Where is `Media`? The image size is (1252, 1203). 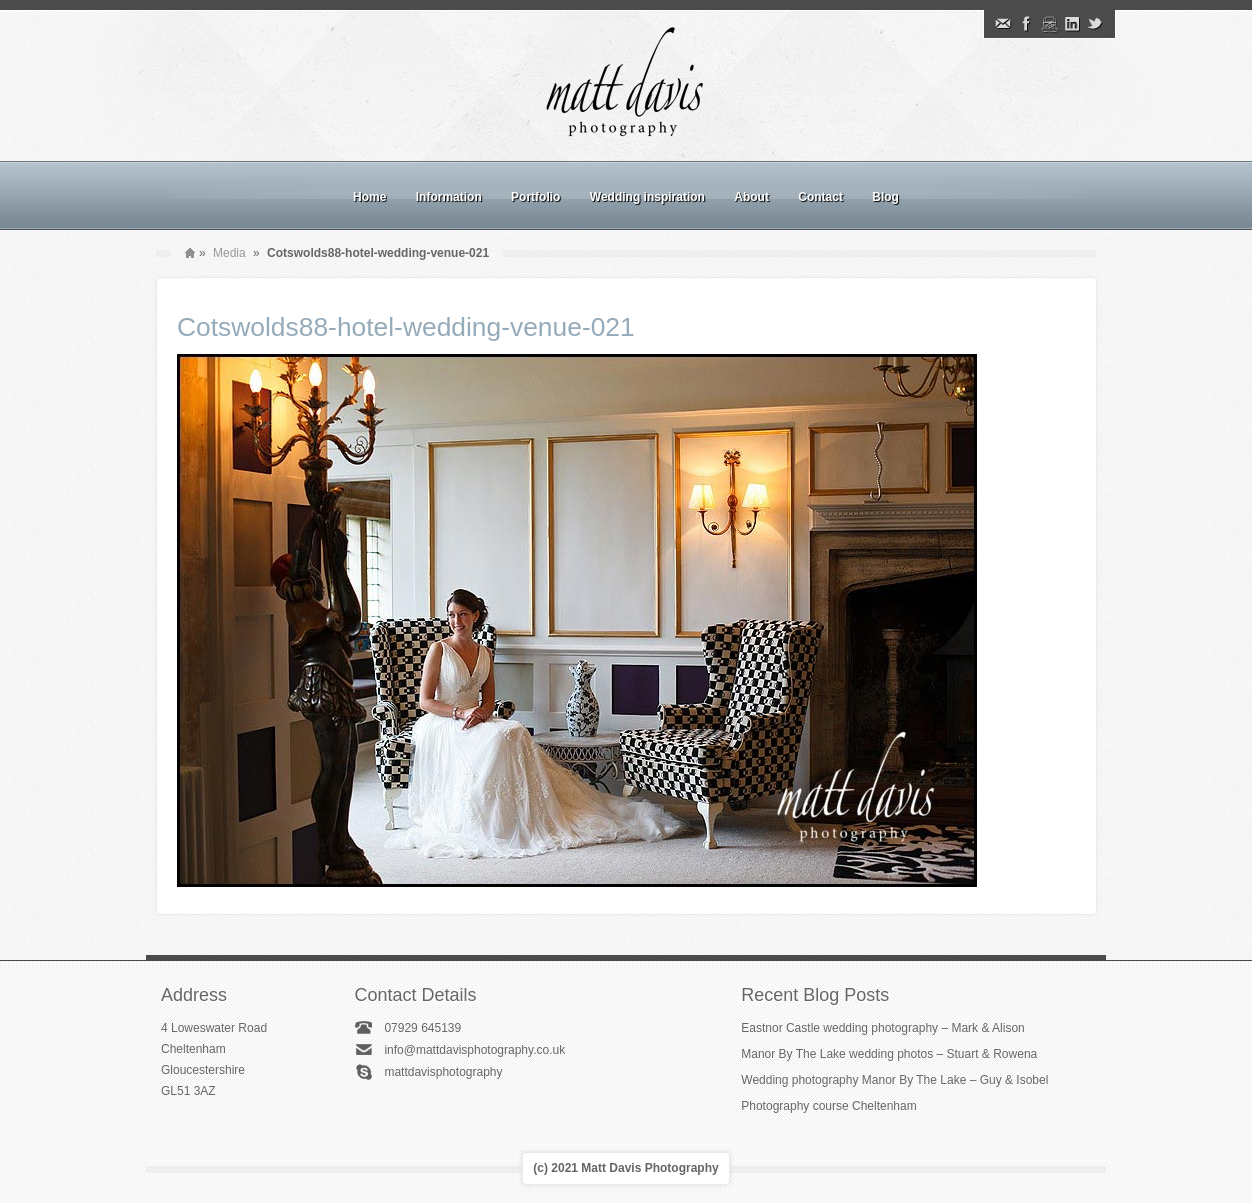 Media is located at coordinates (229, 253).